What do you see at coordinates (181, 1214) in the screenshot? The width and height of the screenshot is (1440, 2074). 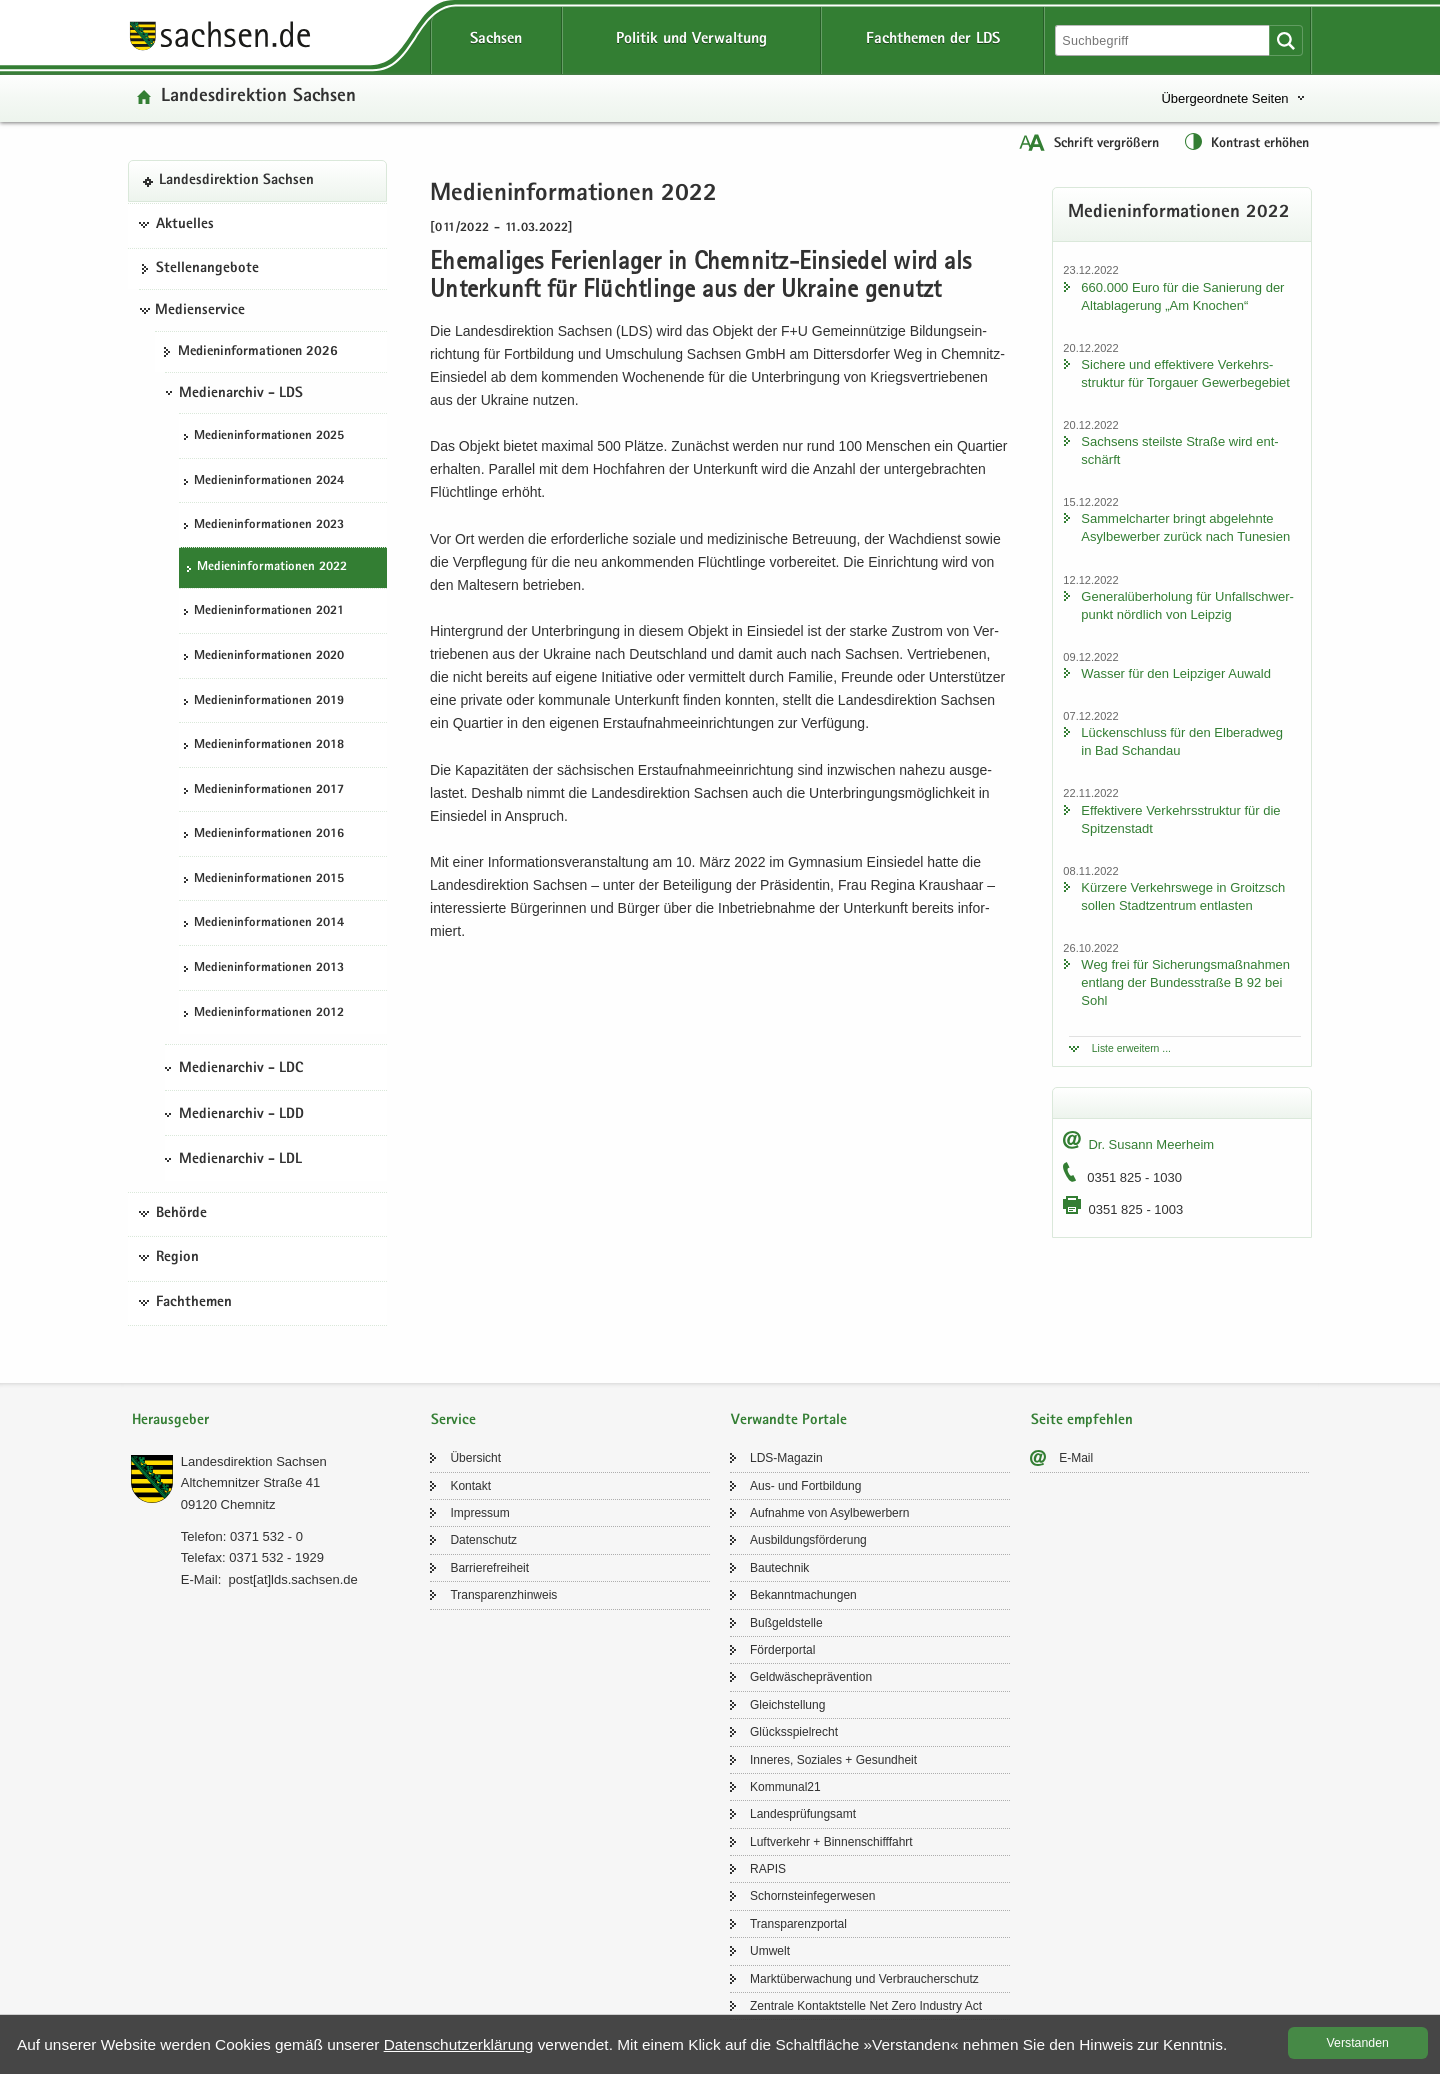 I see `Behörde` at bounding box center [181, 1214].